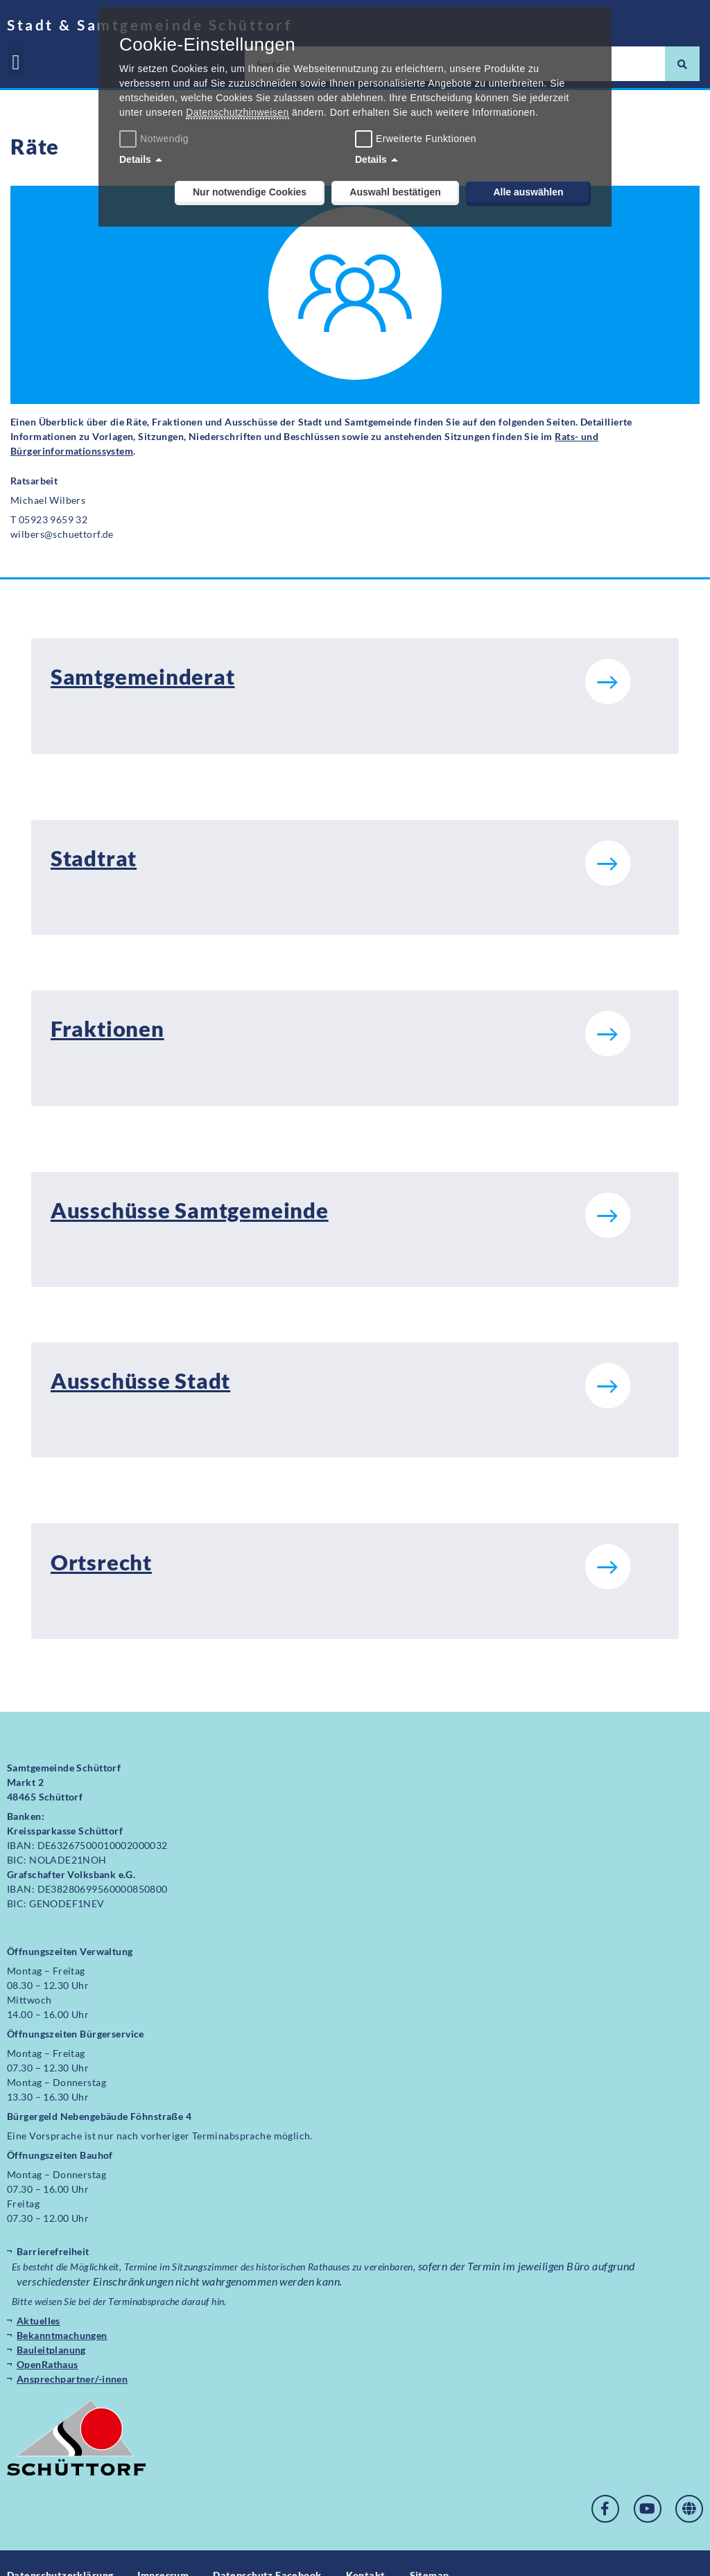 Image resolution: width=710 pixels, height=2576 pixels. Describe the element at coordinates (16, 62) in the screenshot. I see `[button]` at that location.